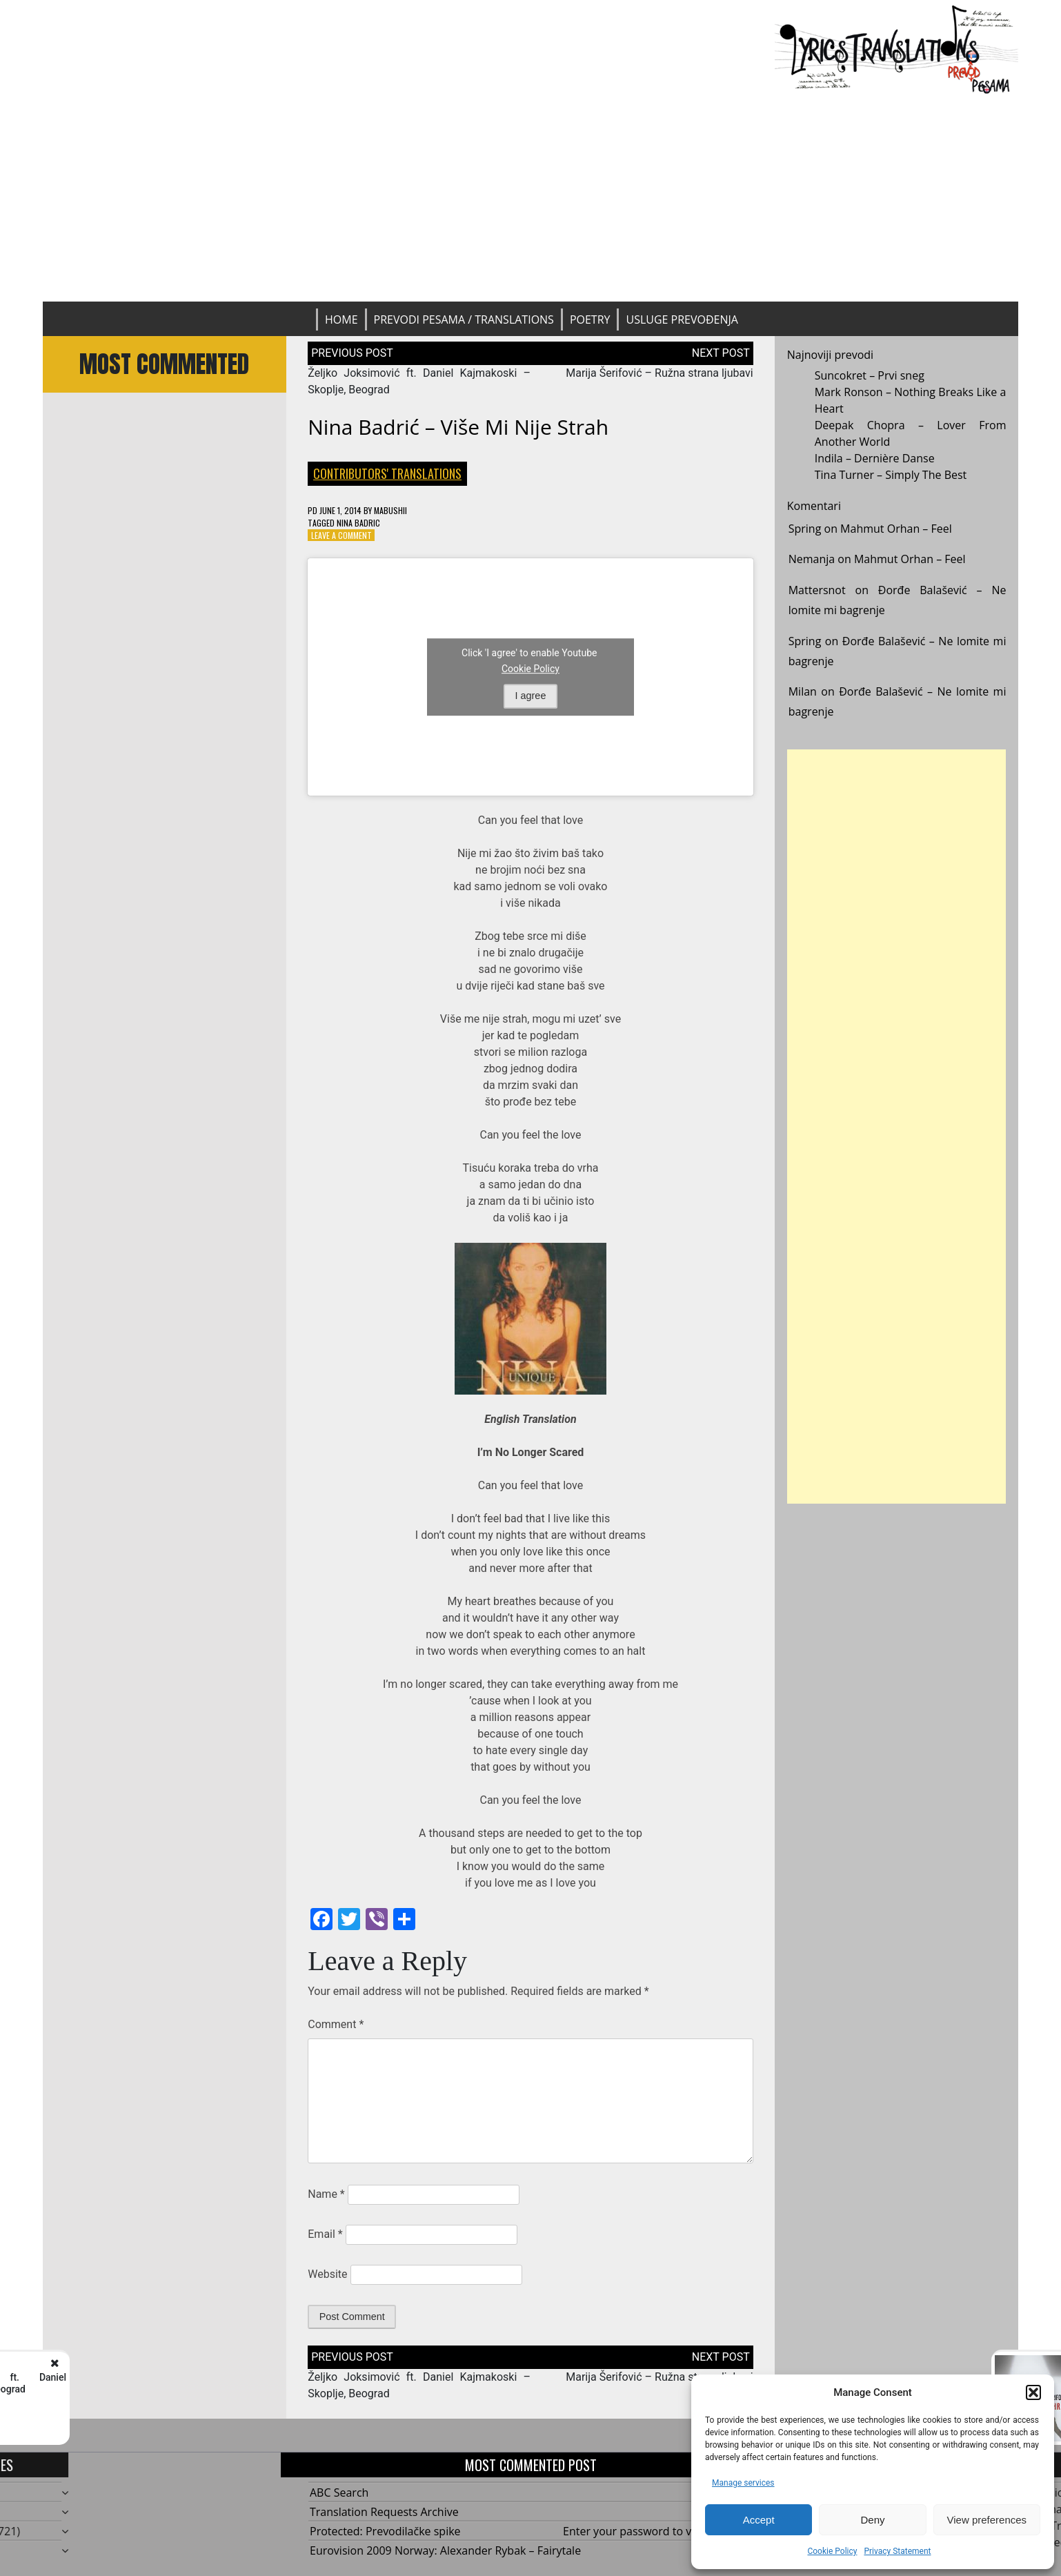 Image resolution: width=1061 pixels, height=2576 pixels. I want to click on [Advertisement], so click(530, 198).